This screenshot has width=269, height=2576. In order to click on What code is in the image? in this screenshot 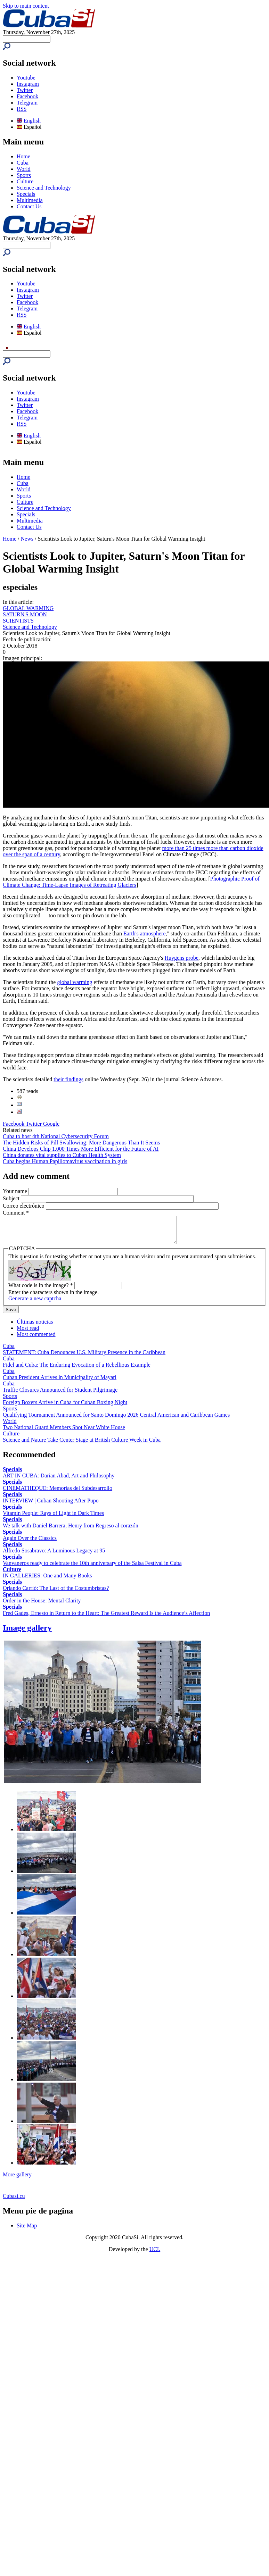, I will do `click(40, 1290)`.